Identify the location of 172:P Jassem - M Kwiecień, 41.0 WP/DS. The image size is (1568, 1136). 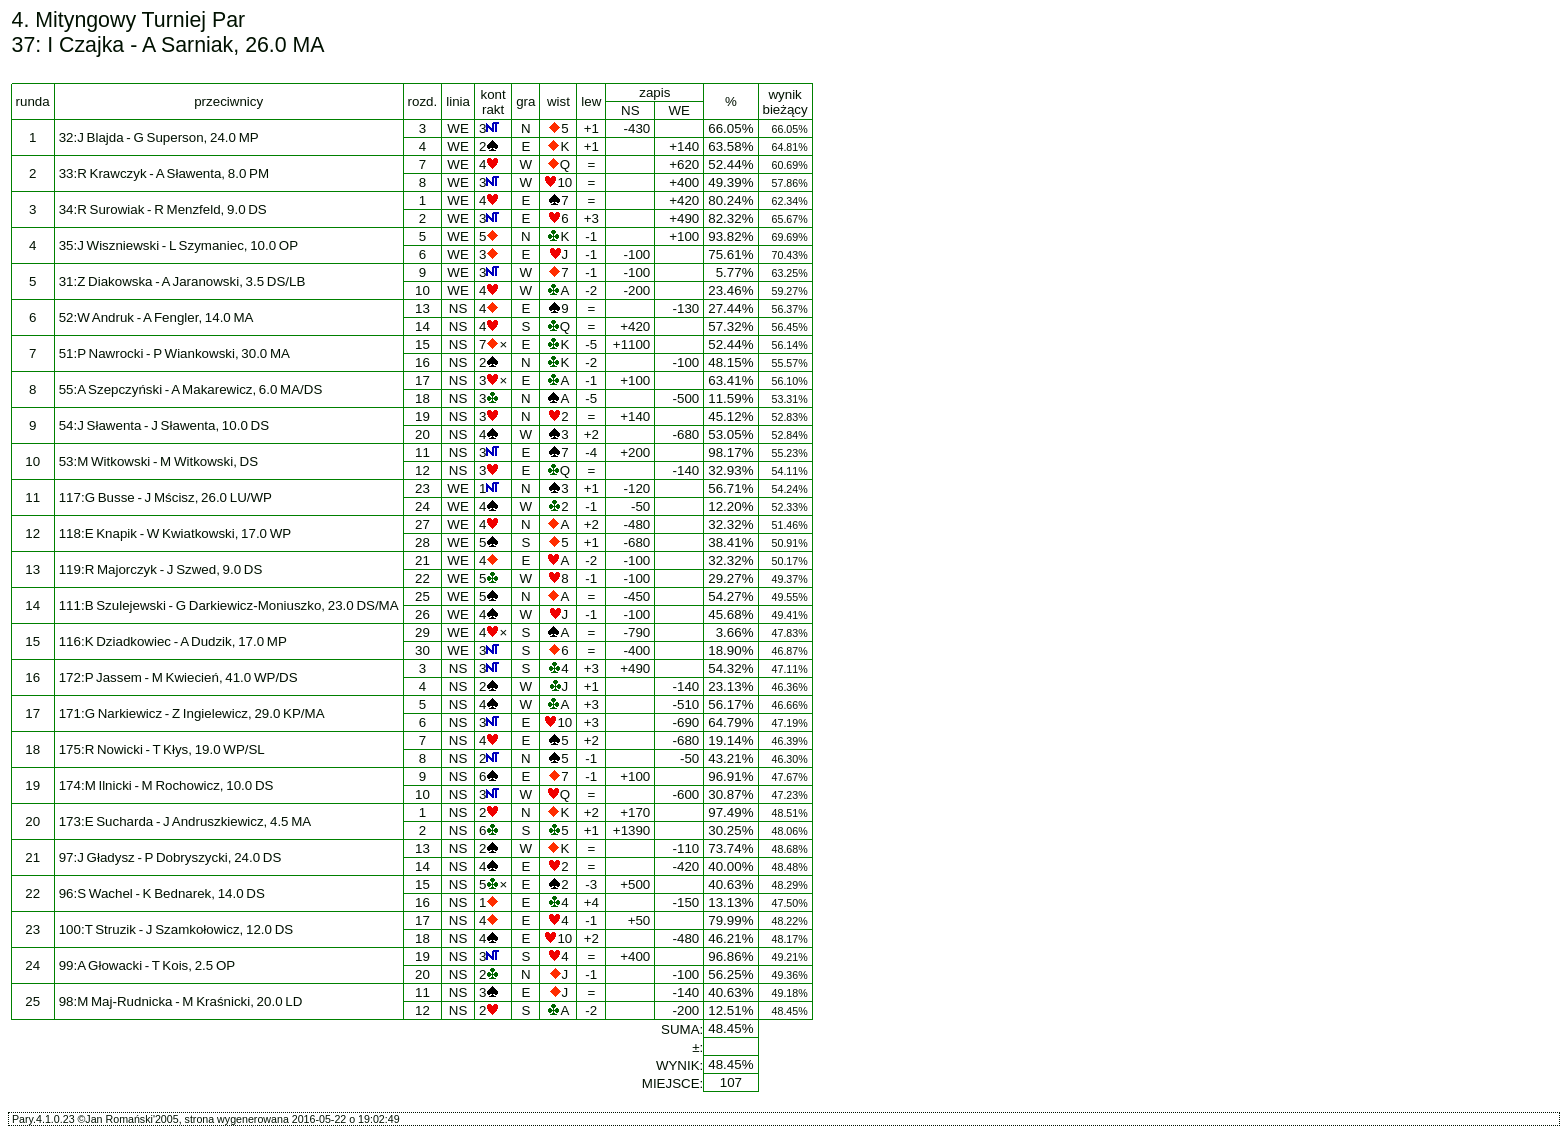
(178, 677).